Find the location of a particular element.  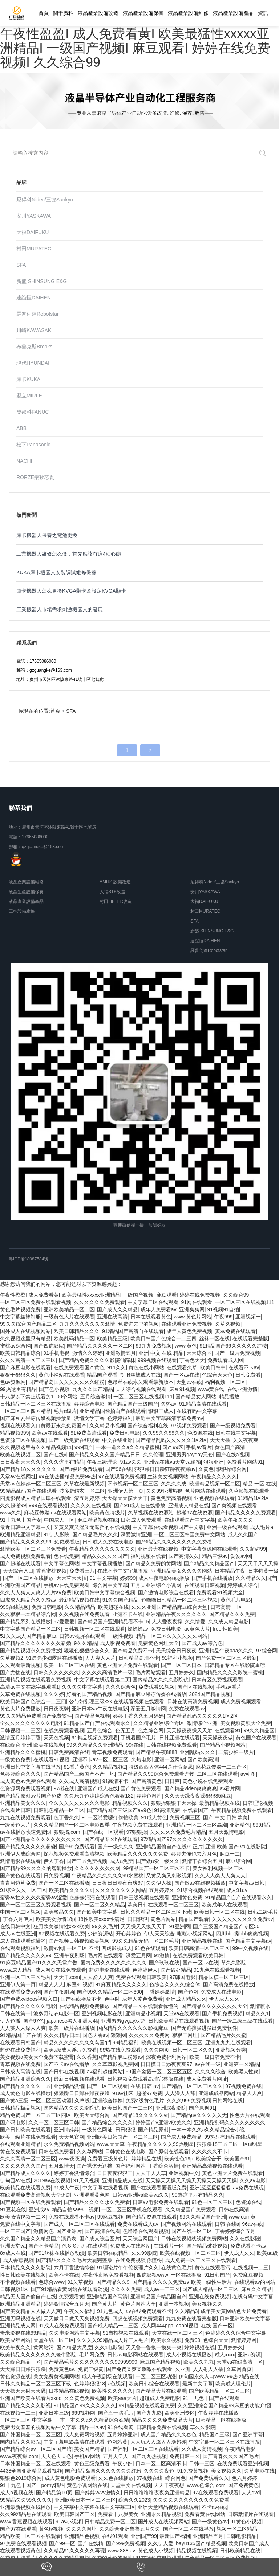

久久久精品国产一区二区电影四季 is located at coordinates (71, 1825).